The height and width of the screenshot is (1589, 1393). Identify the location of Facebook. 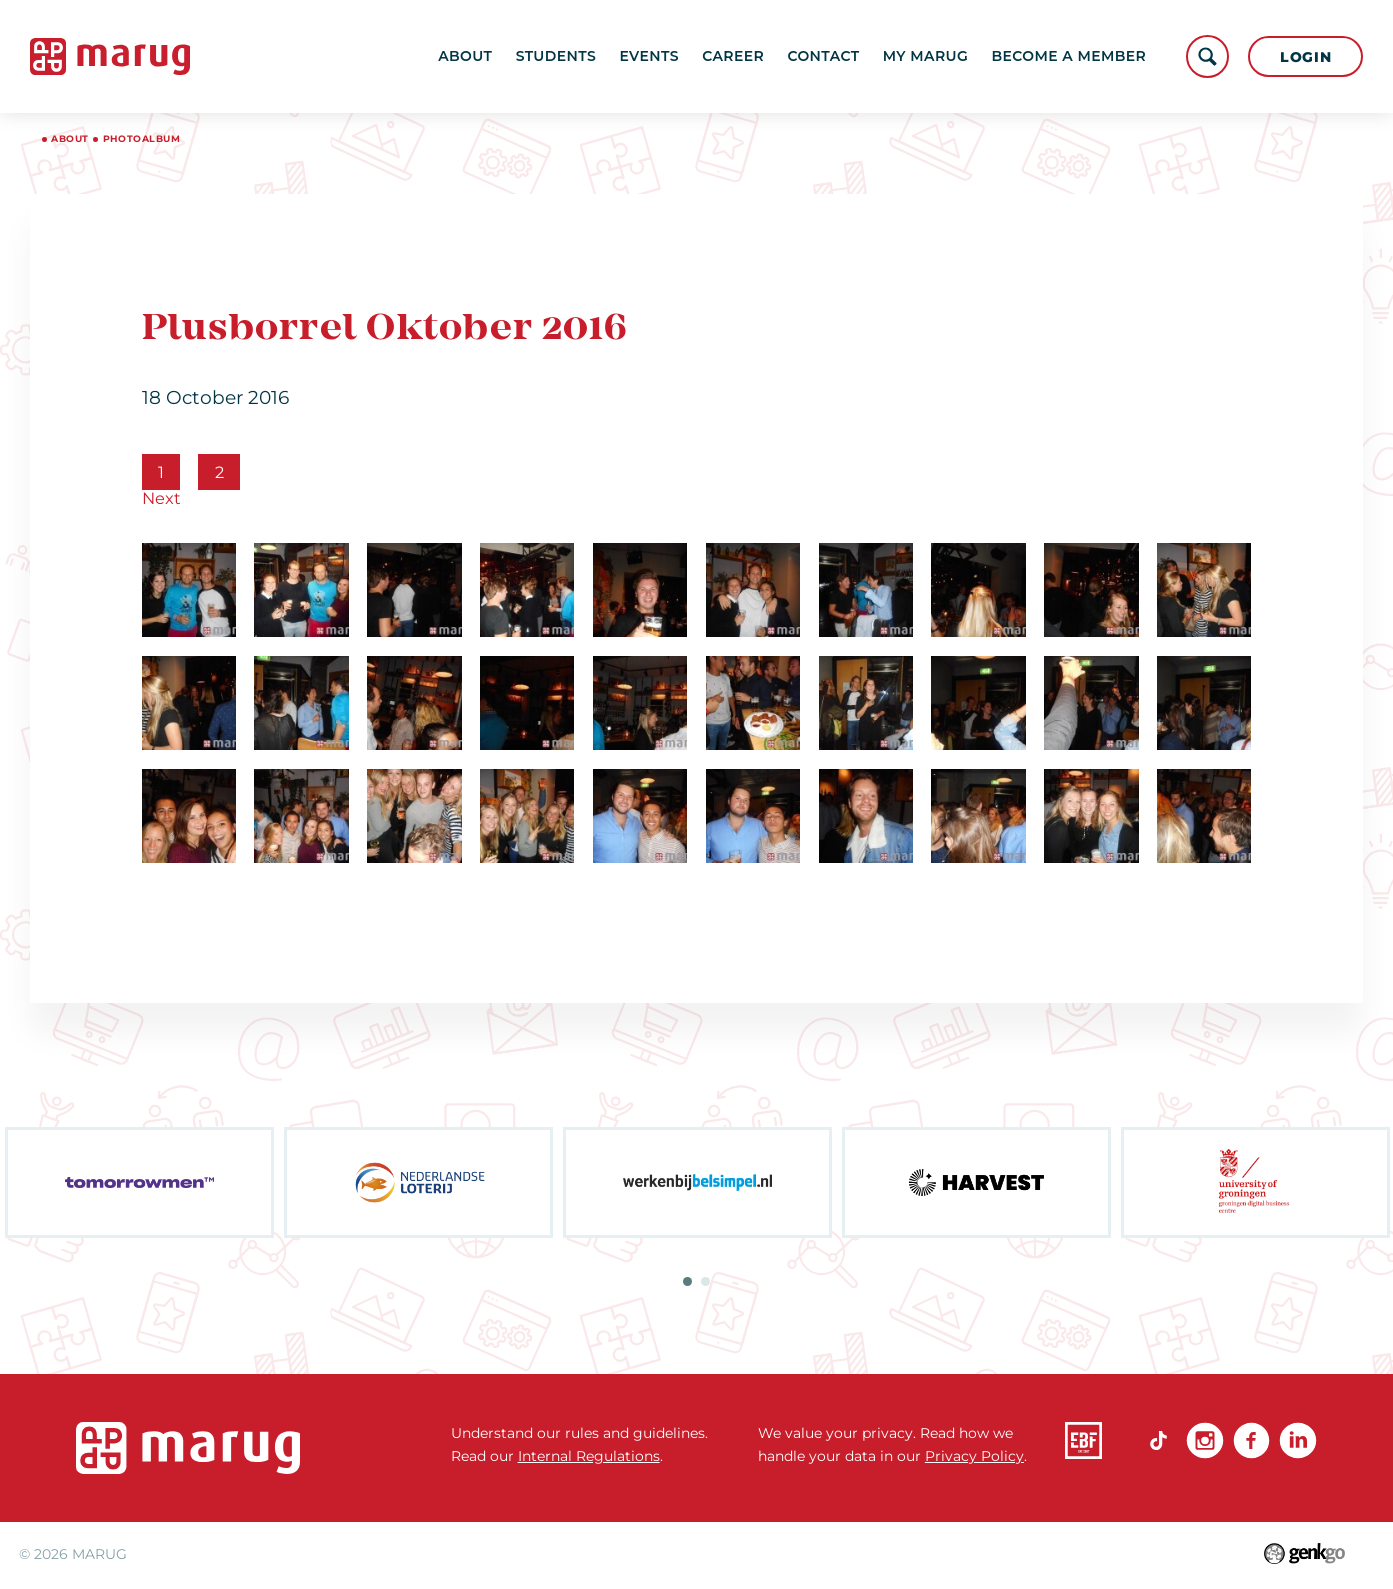
(1251, 1440).